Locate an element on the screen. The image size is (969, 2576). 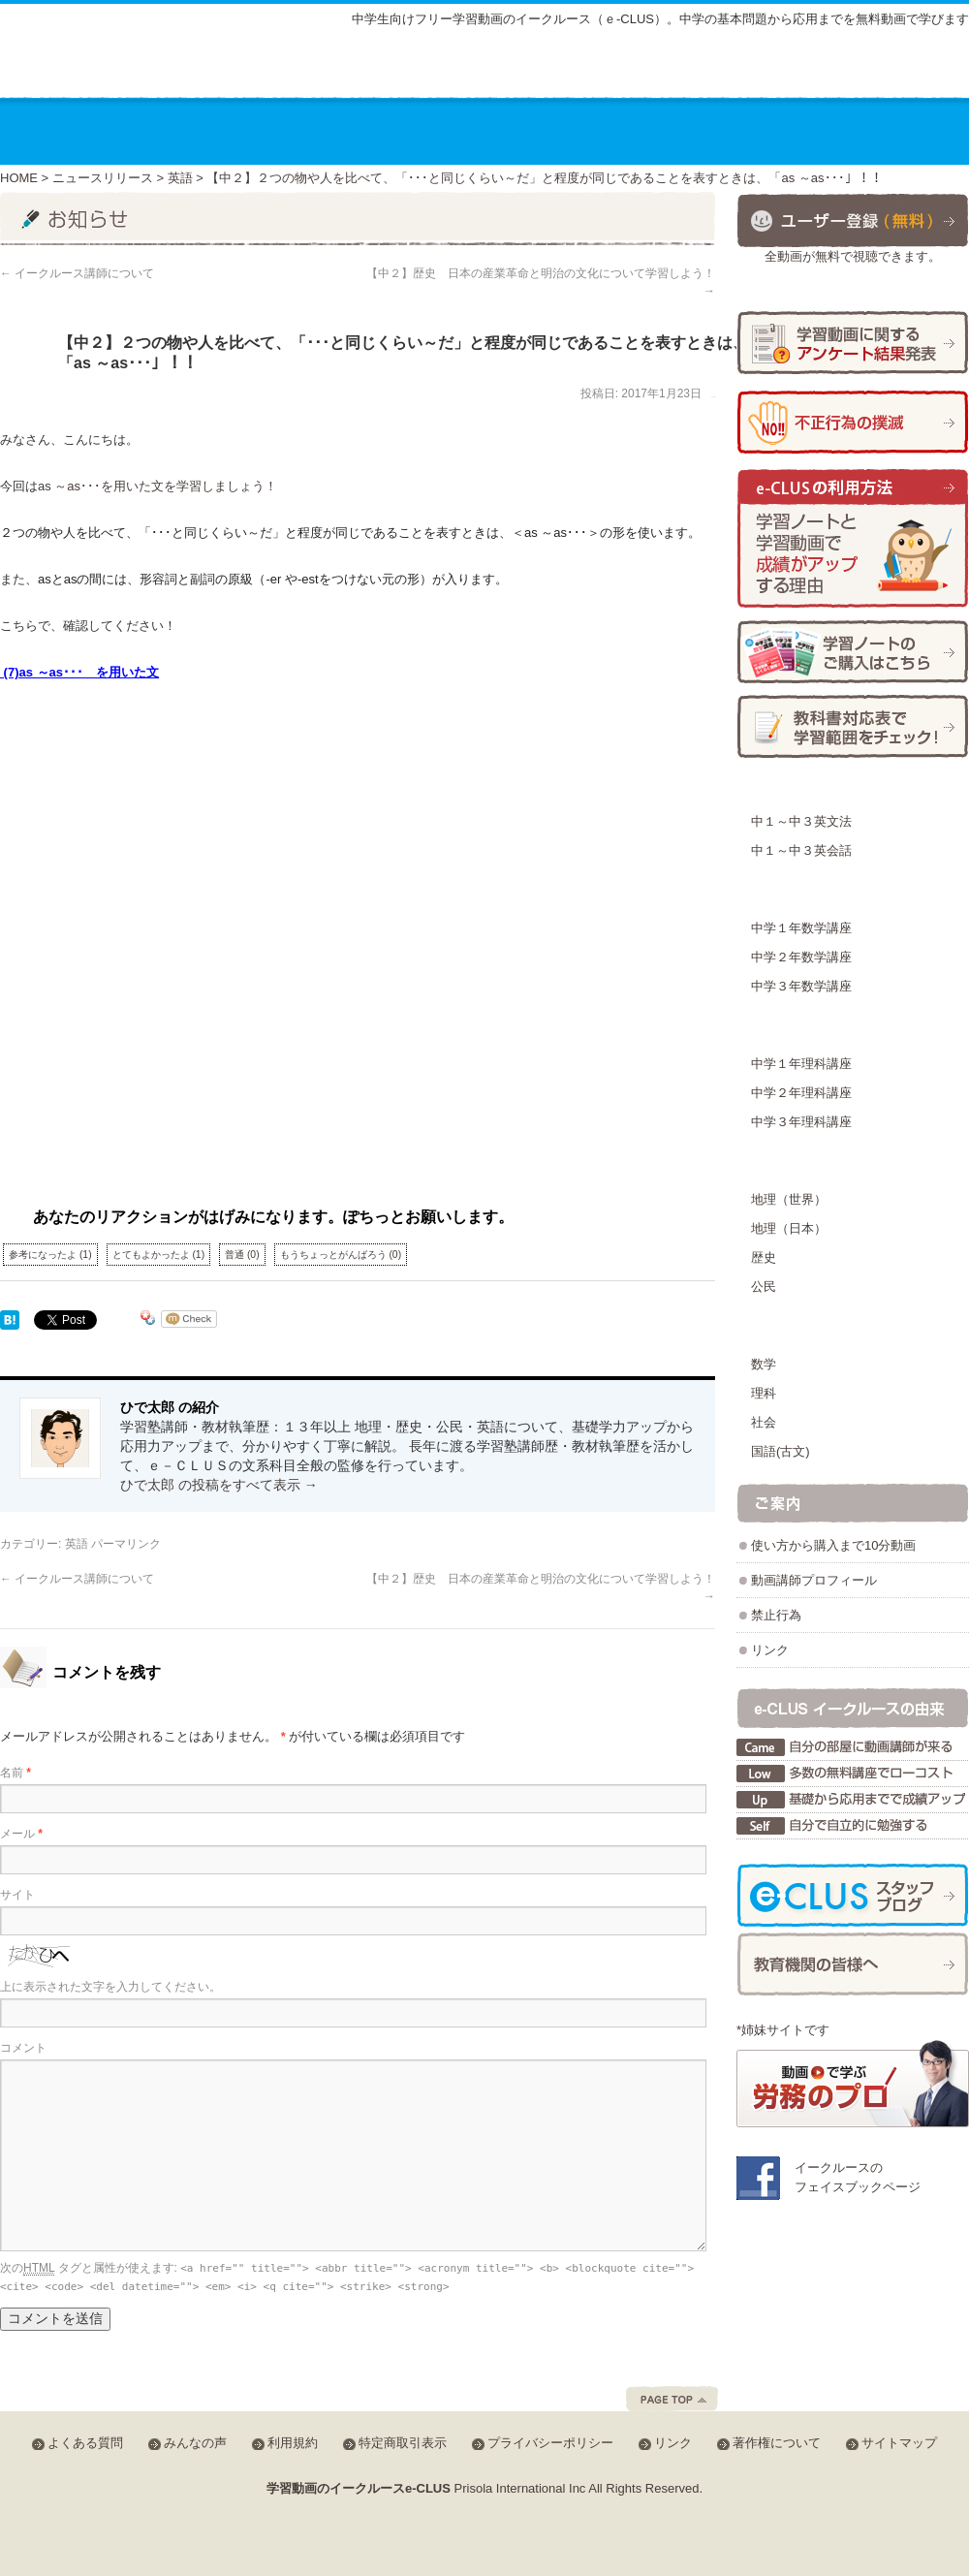
みんなの声 is located at coordinates (779, 70).